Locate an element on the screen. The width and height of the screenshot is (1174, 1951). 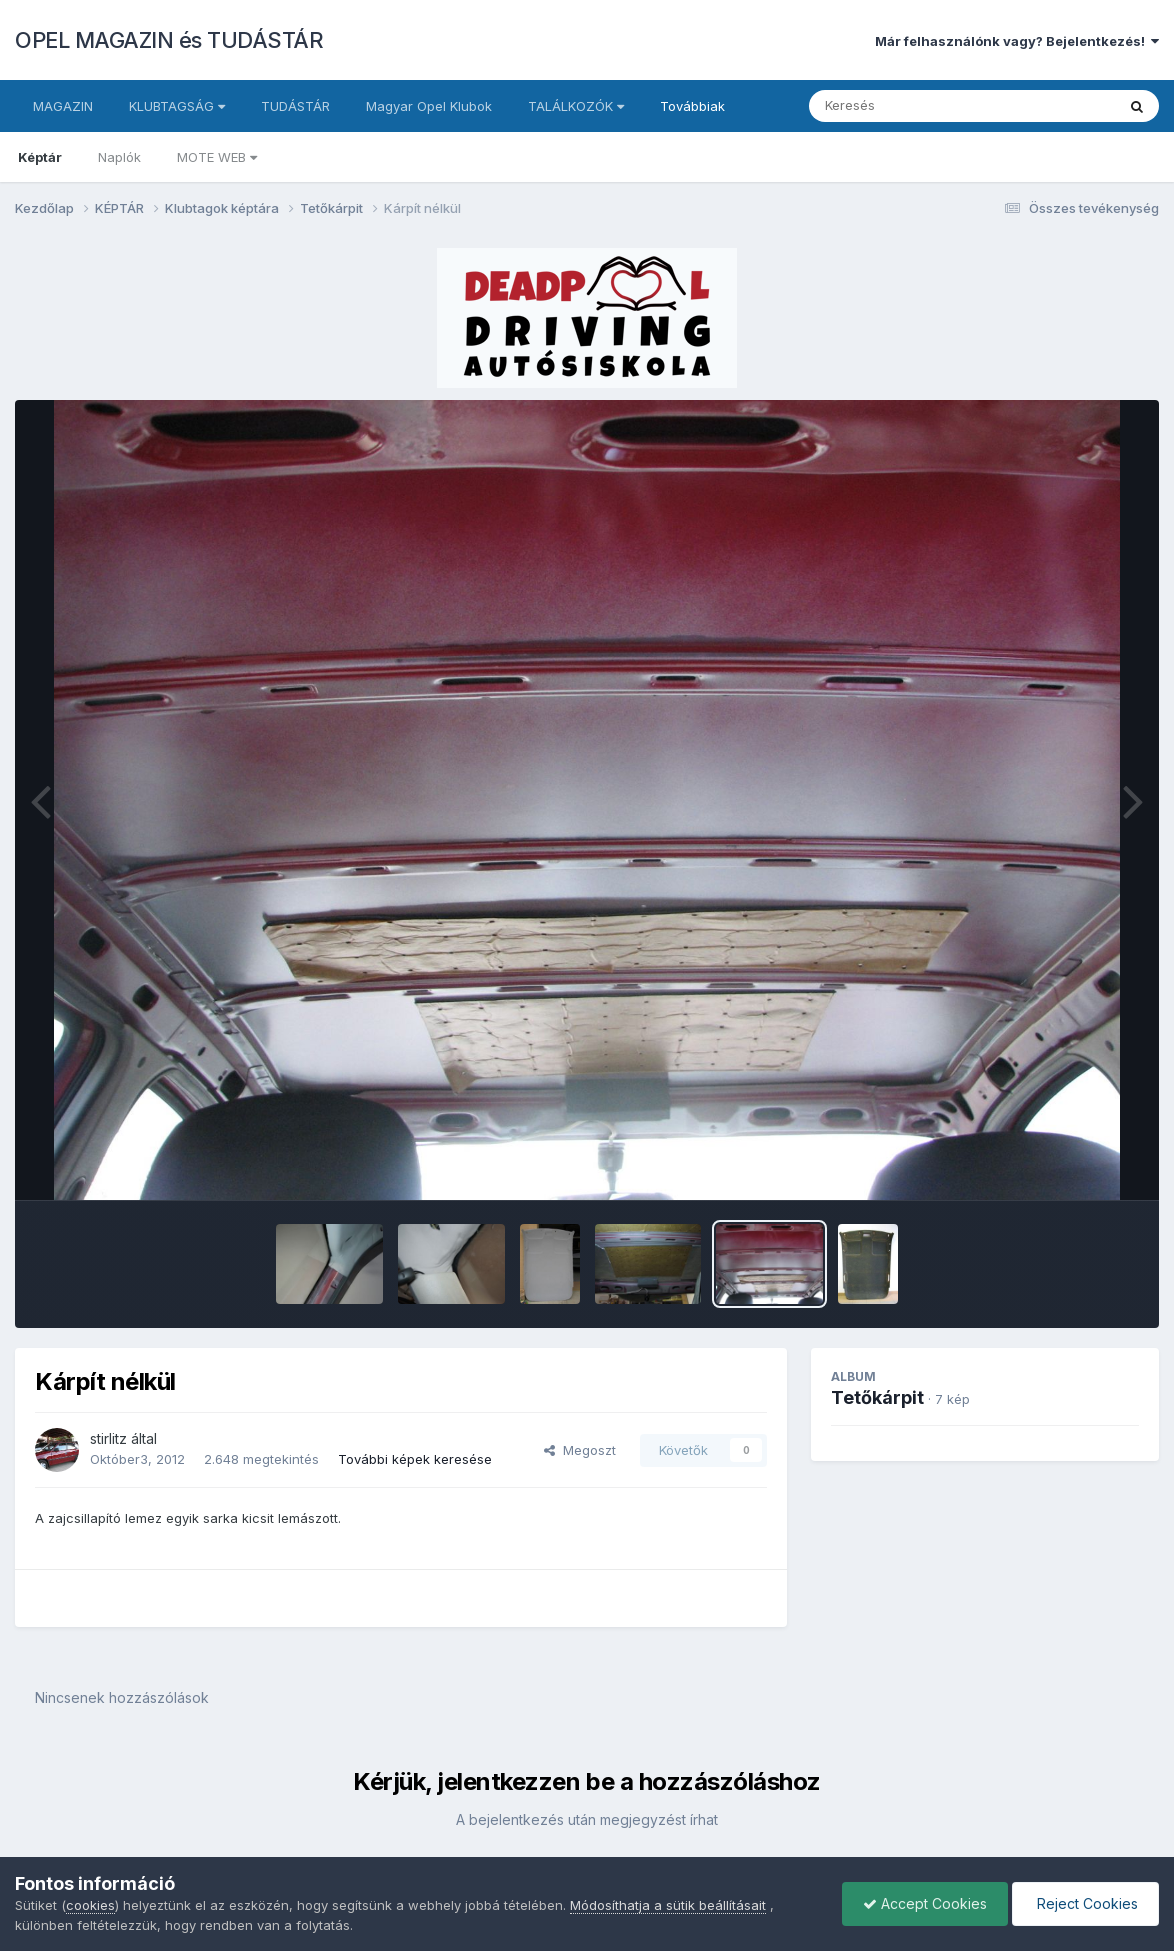
Accept Cookies is located at coordinates (925, 1903).